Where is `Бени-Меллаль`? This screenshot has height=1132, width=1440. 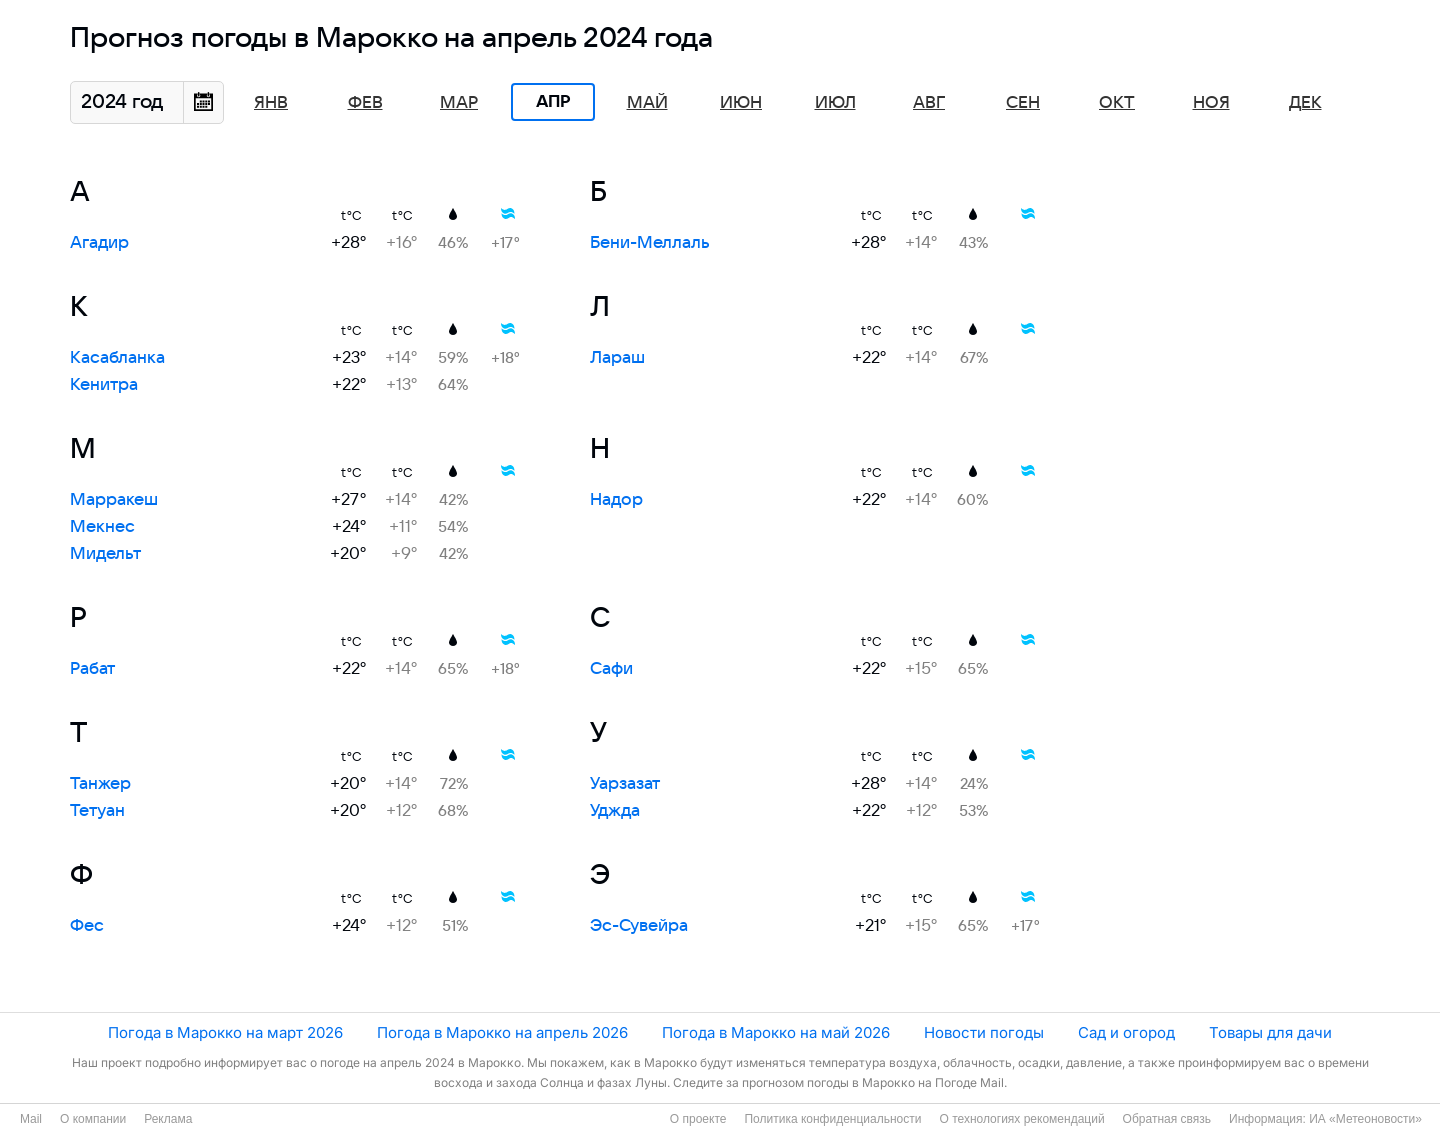 Бени-Меллаль is located at coordinates (650, 243).